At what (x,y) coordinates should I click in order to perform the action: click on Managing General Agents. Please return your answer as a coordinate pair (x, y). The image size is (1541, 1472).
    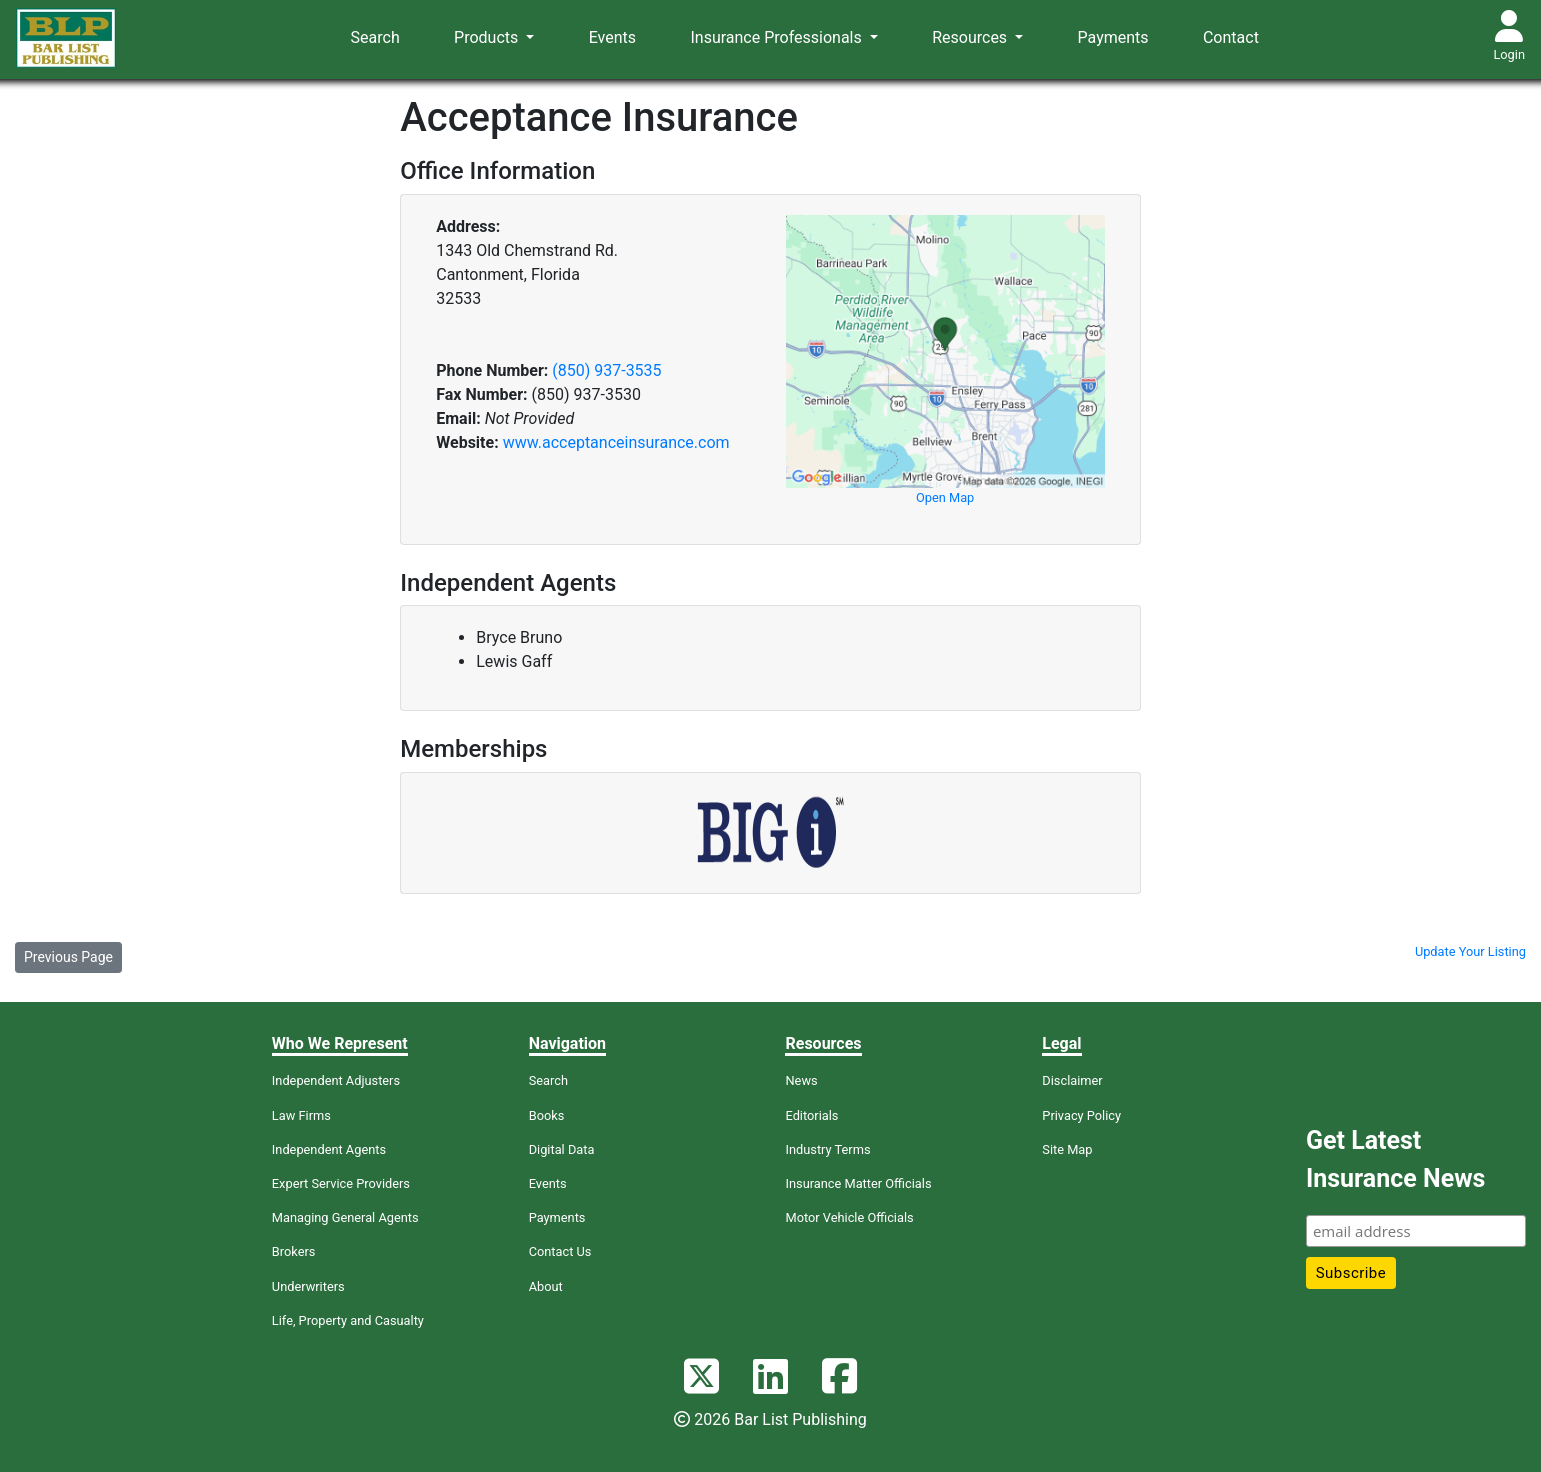
    Looking at the image, I should click on (345, 1217).